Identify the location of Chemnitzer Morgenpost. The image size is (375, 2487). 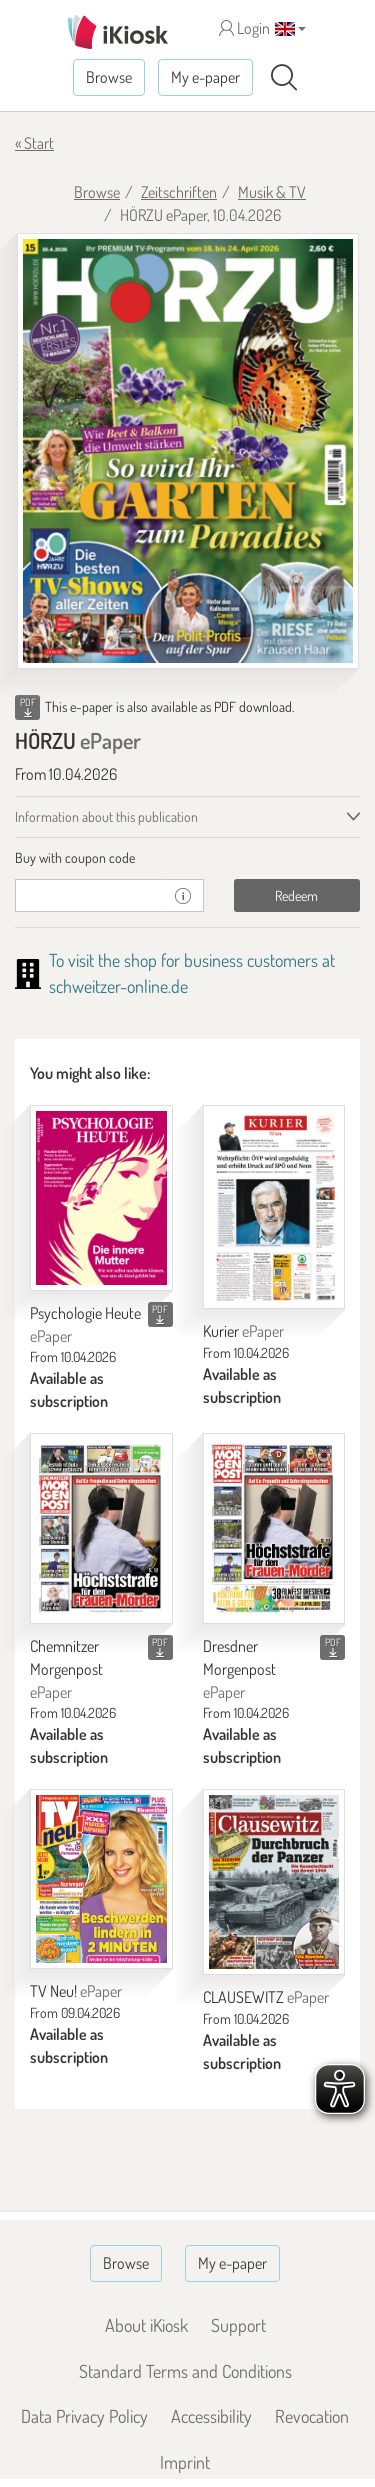
(66, 1669).